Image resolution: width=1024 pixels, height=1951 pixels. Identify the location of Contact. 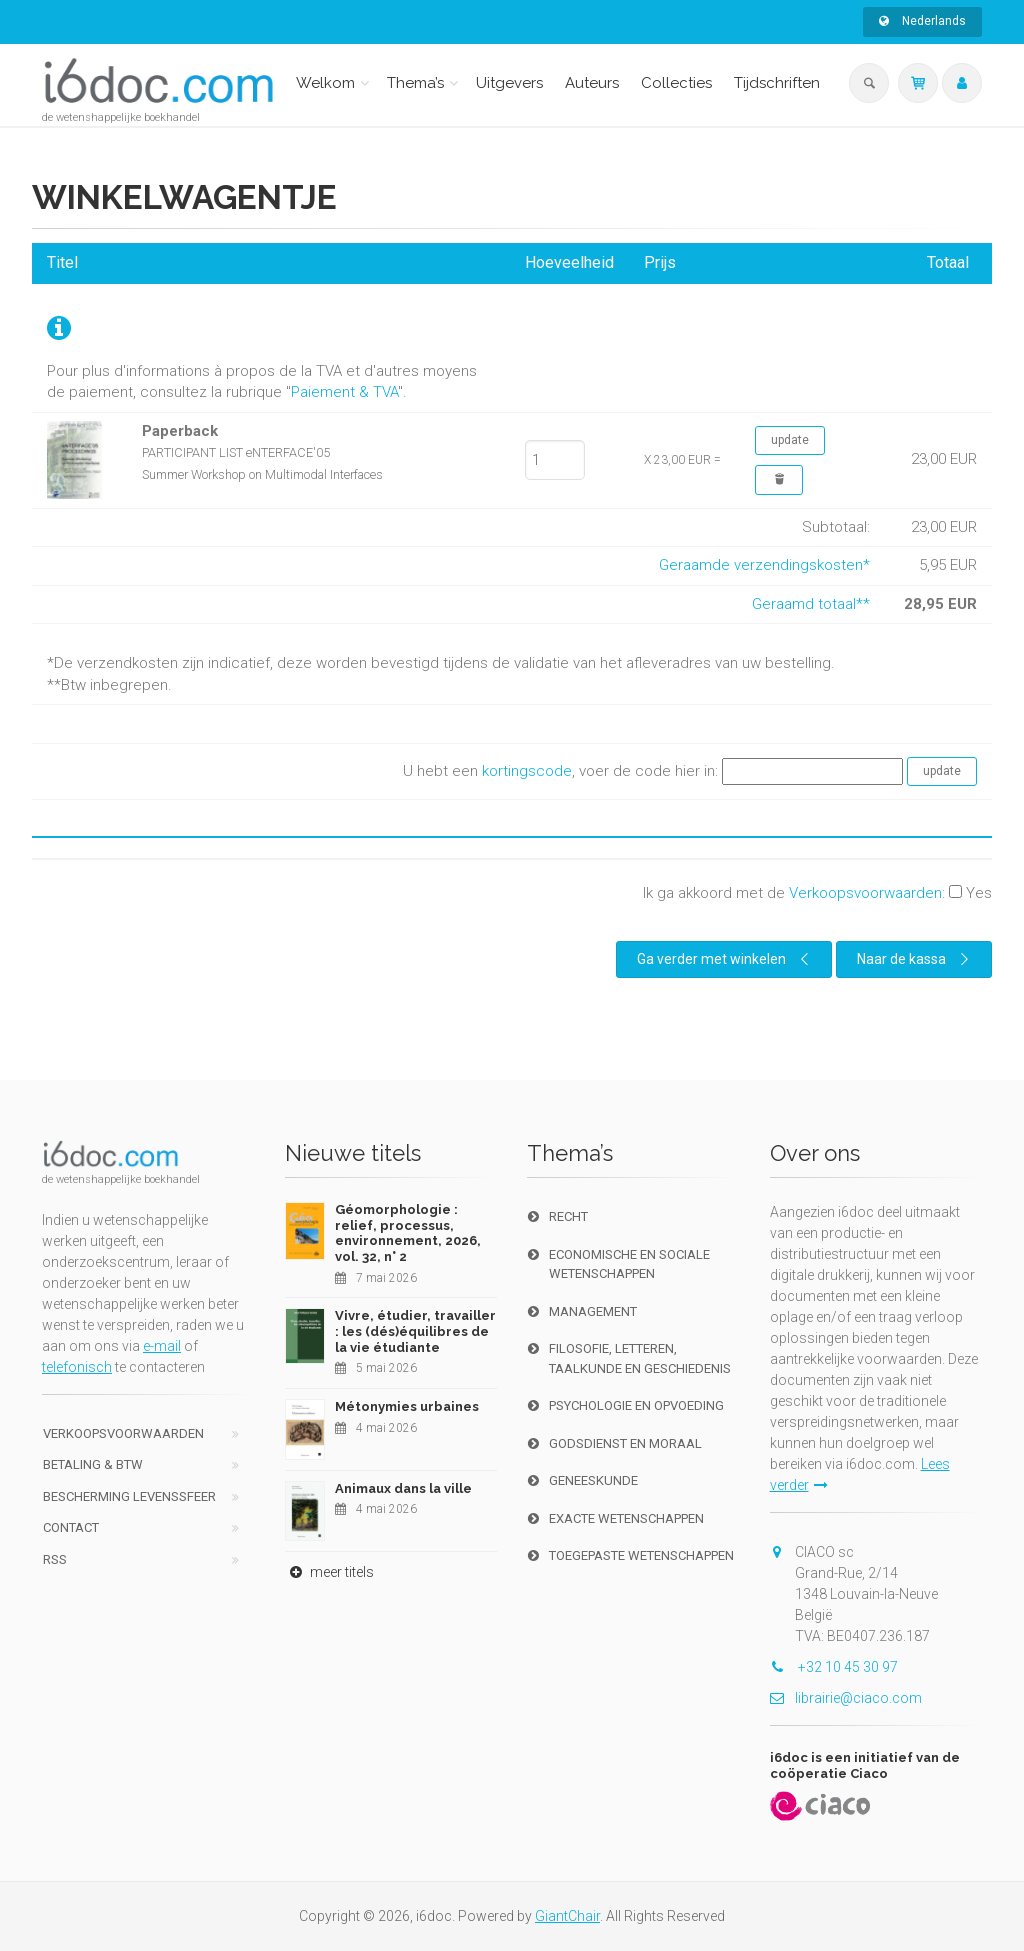
(71, 1527).